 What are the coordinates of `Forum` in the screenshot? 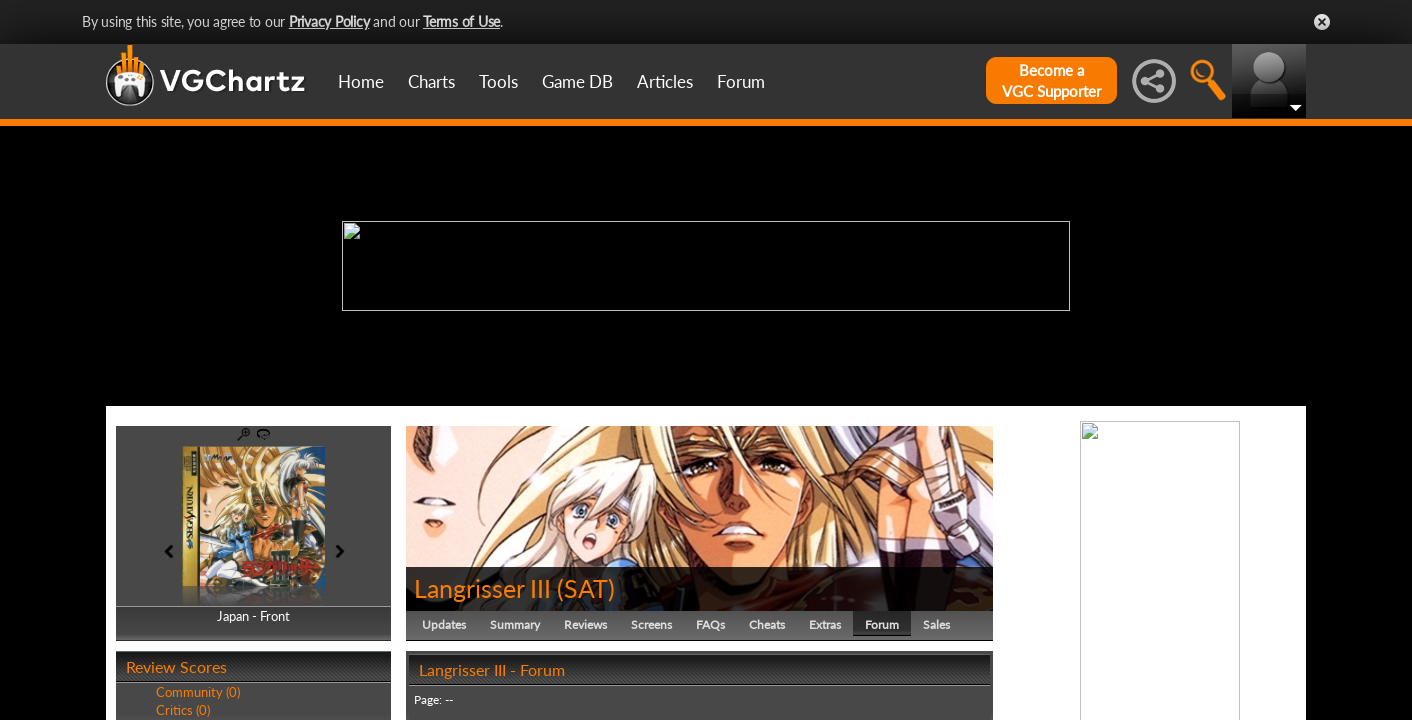 It's located at (741, 81).